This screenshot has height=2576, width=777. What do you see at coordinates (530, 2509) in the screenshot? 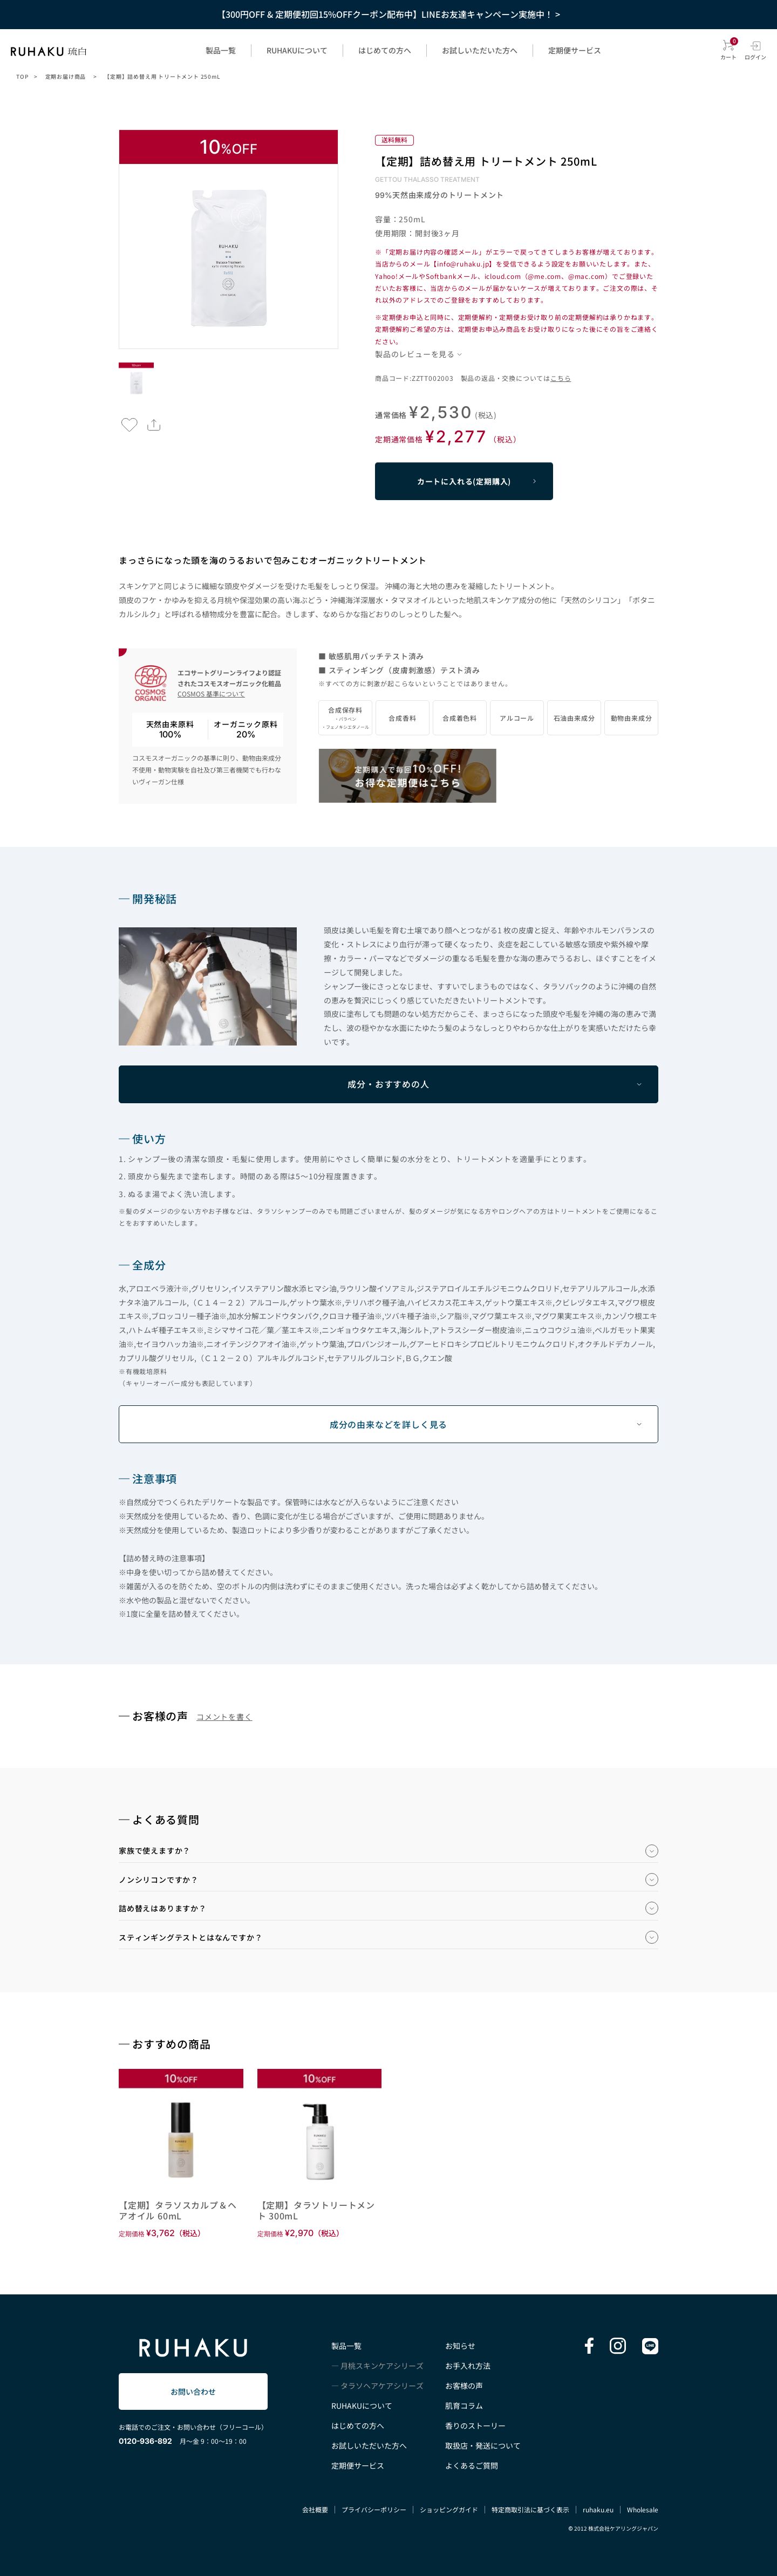
I see `特定商取引法に基づく表示` at bounding box center [530, 2509].